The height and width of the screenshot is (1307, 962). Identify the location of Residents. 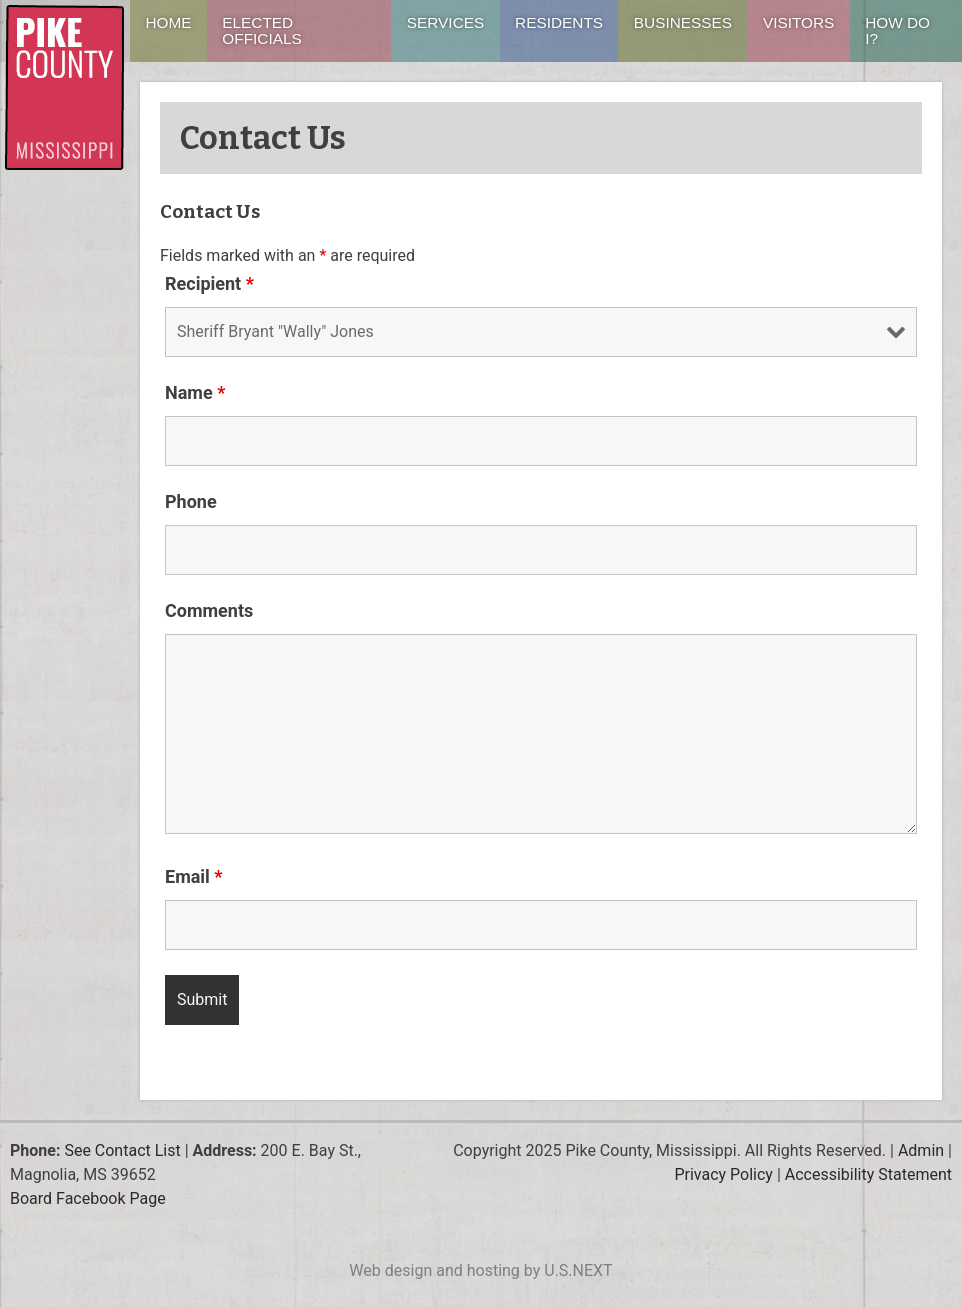
(559, 22).